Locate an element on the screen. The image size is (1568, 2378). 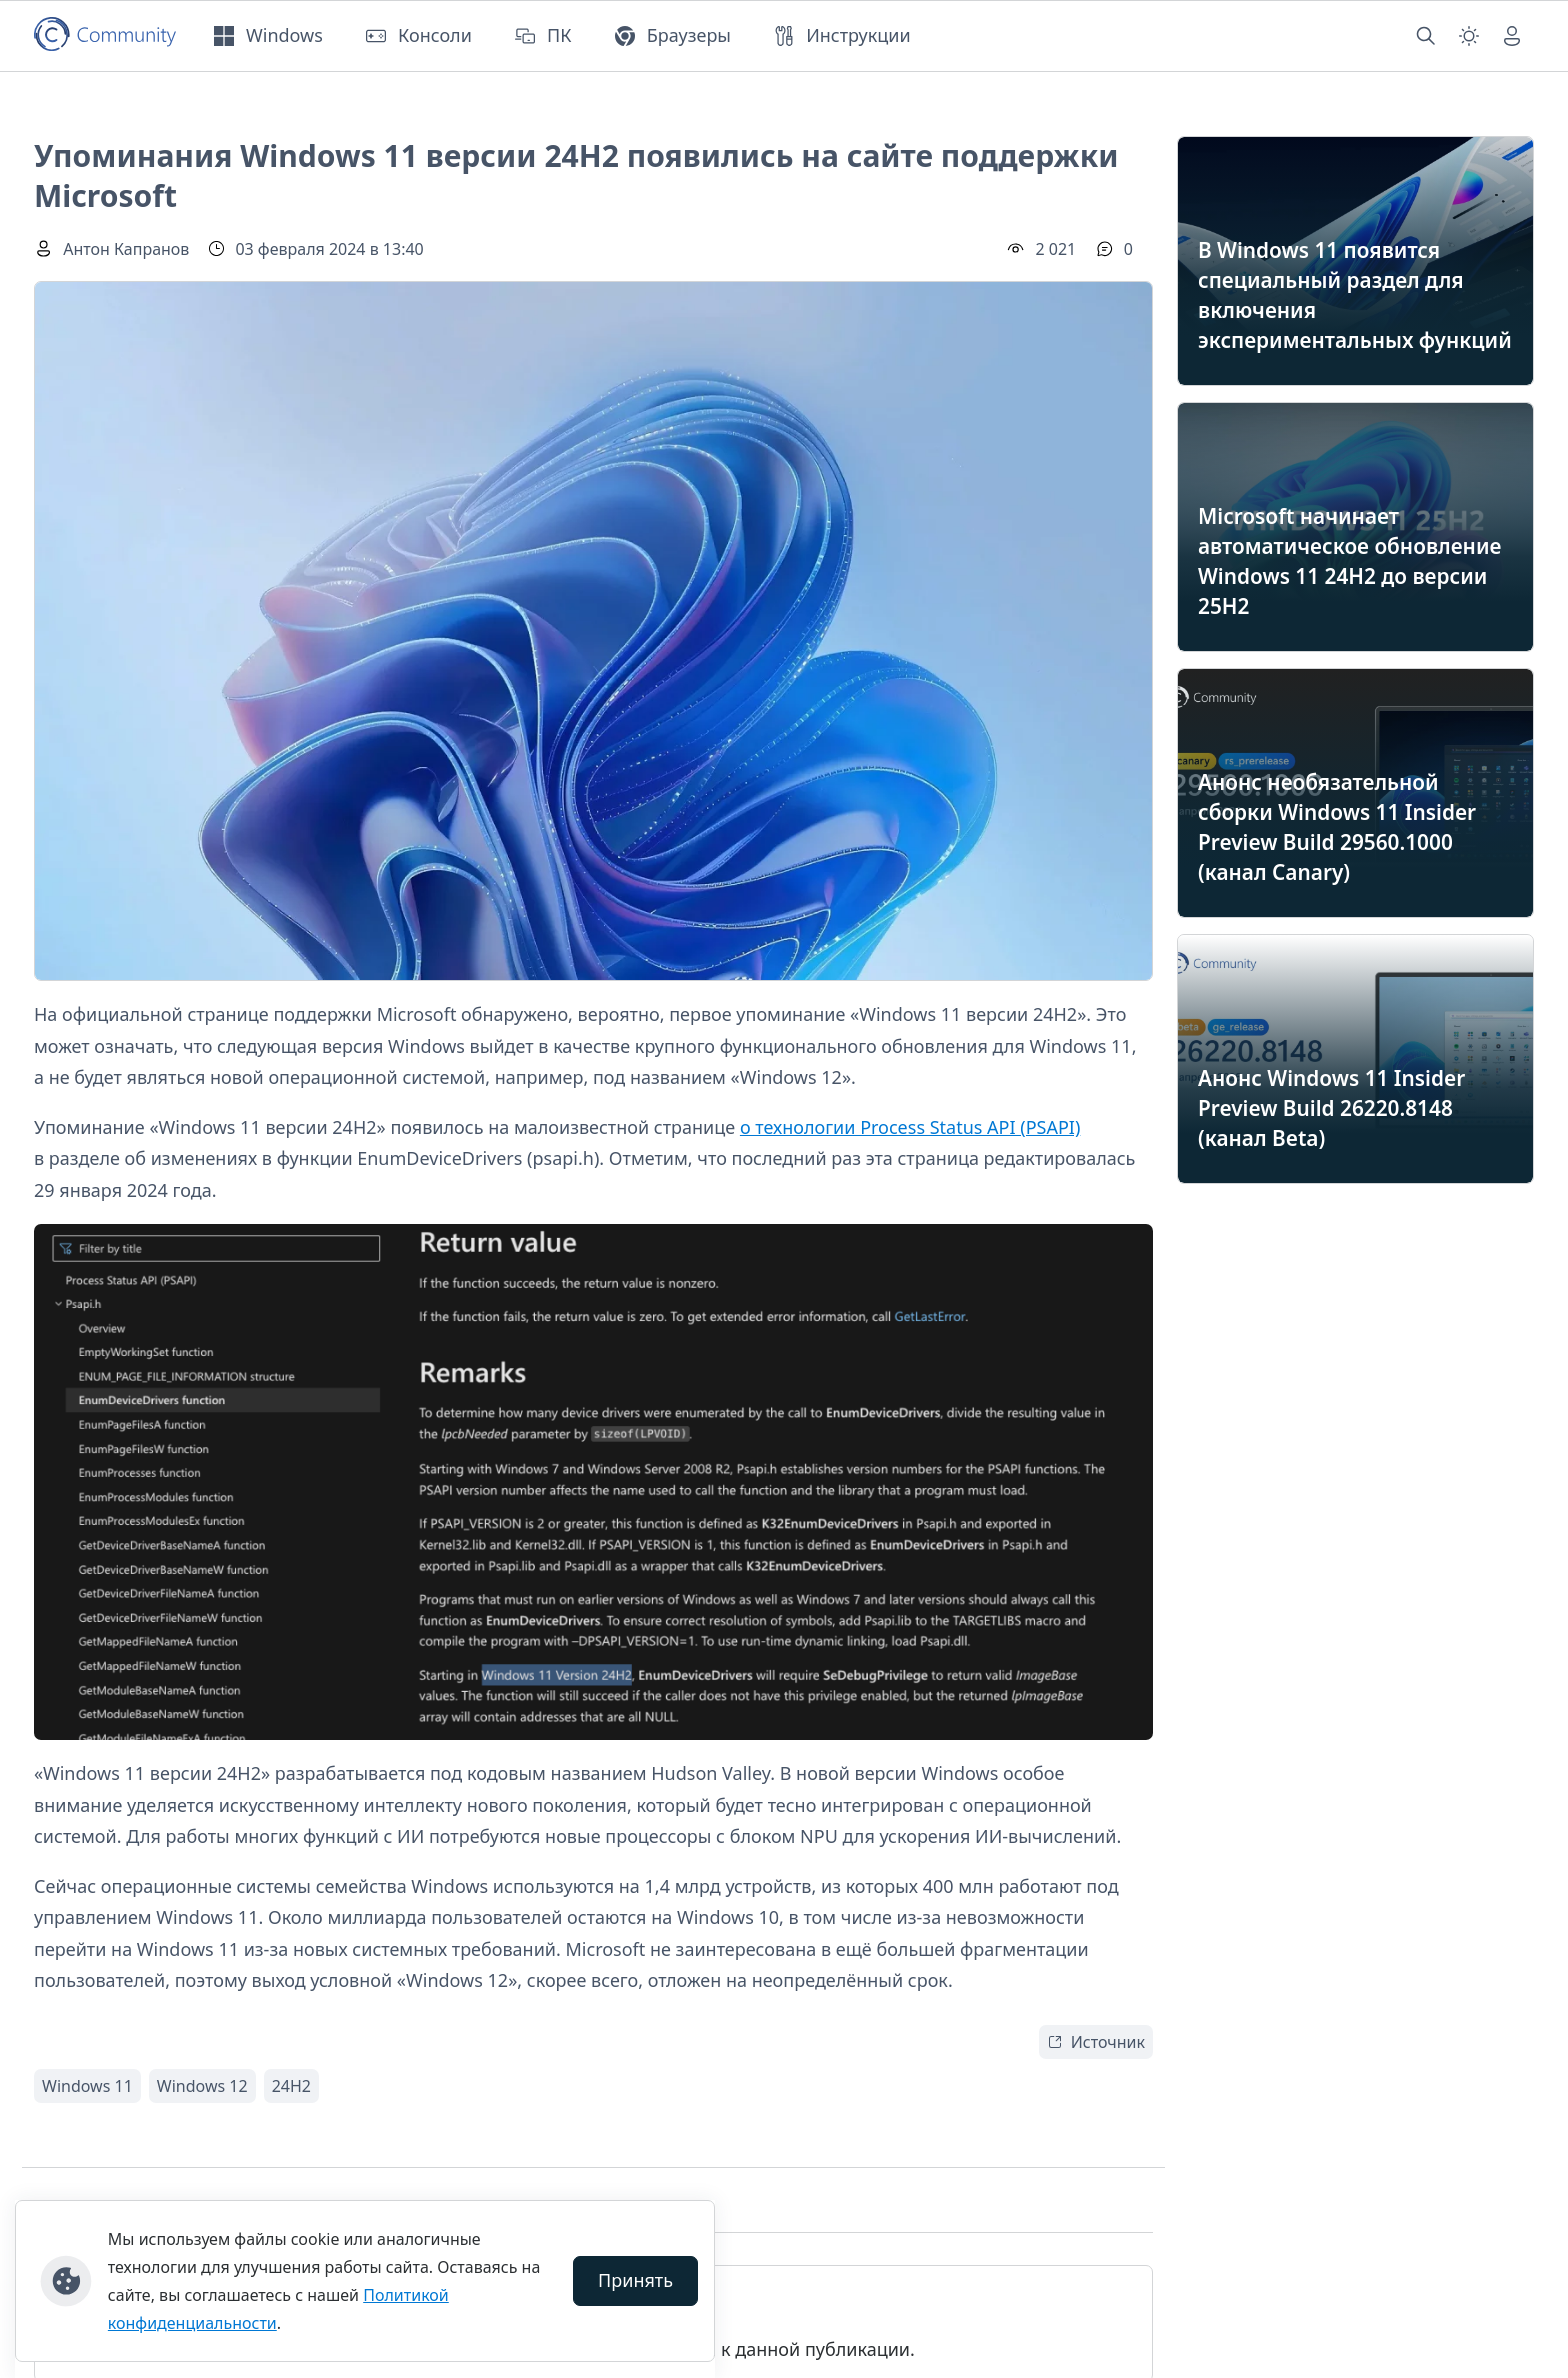
Антон Капранов is located at coordinates (126, 249).